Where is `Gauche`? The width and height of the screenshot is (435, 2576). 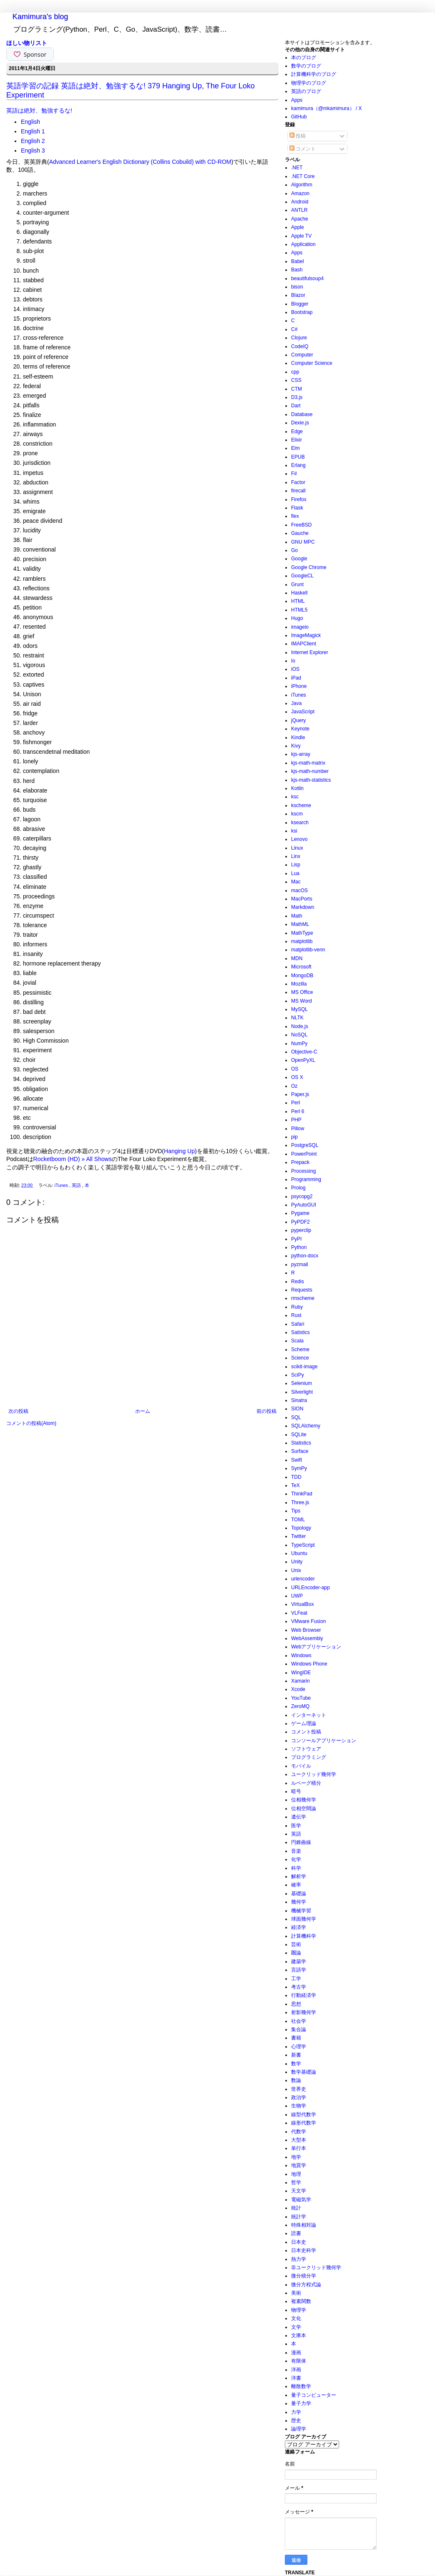 Gauche is located at coordinates (300, 533).